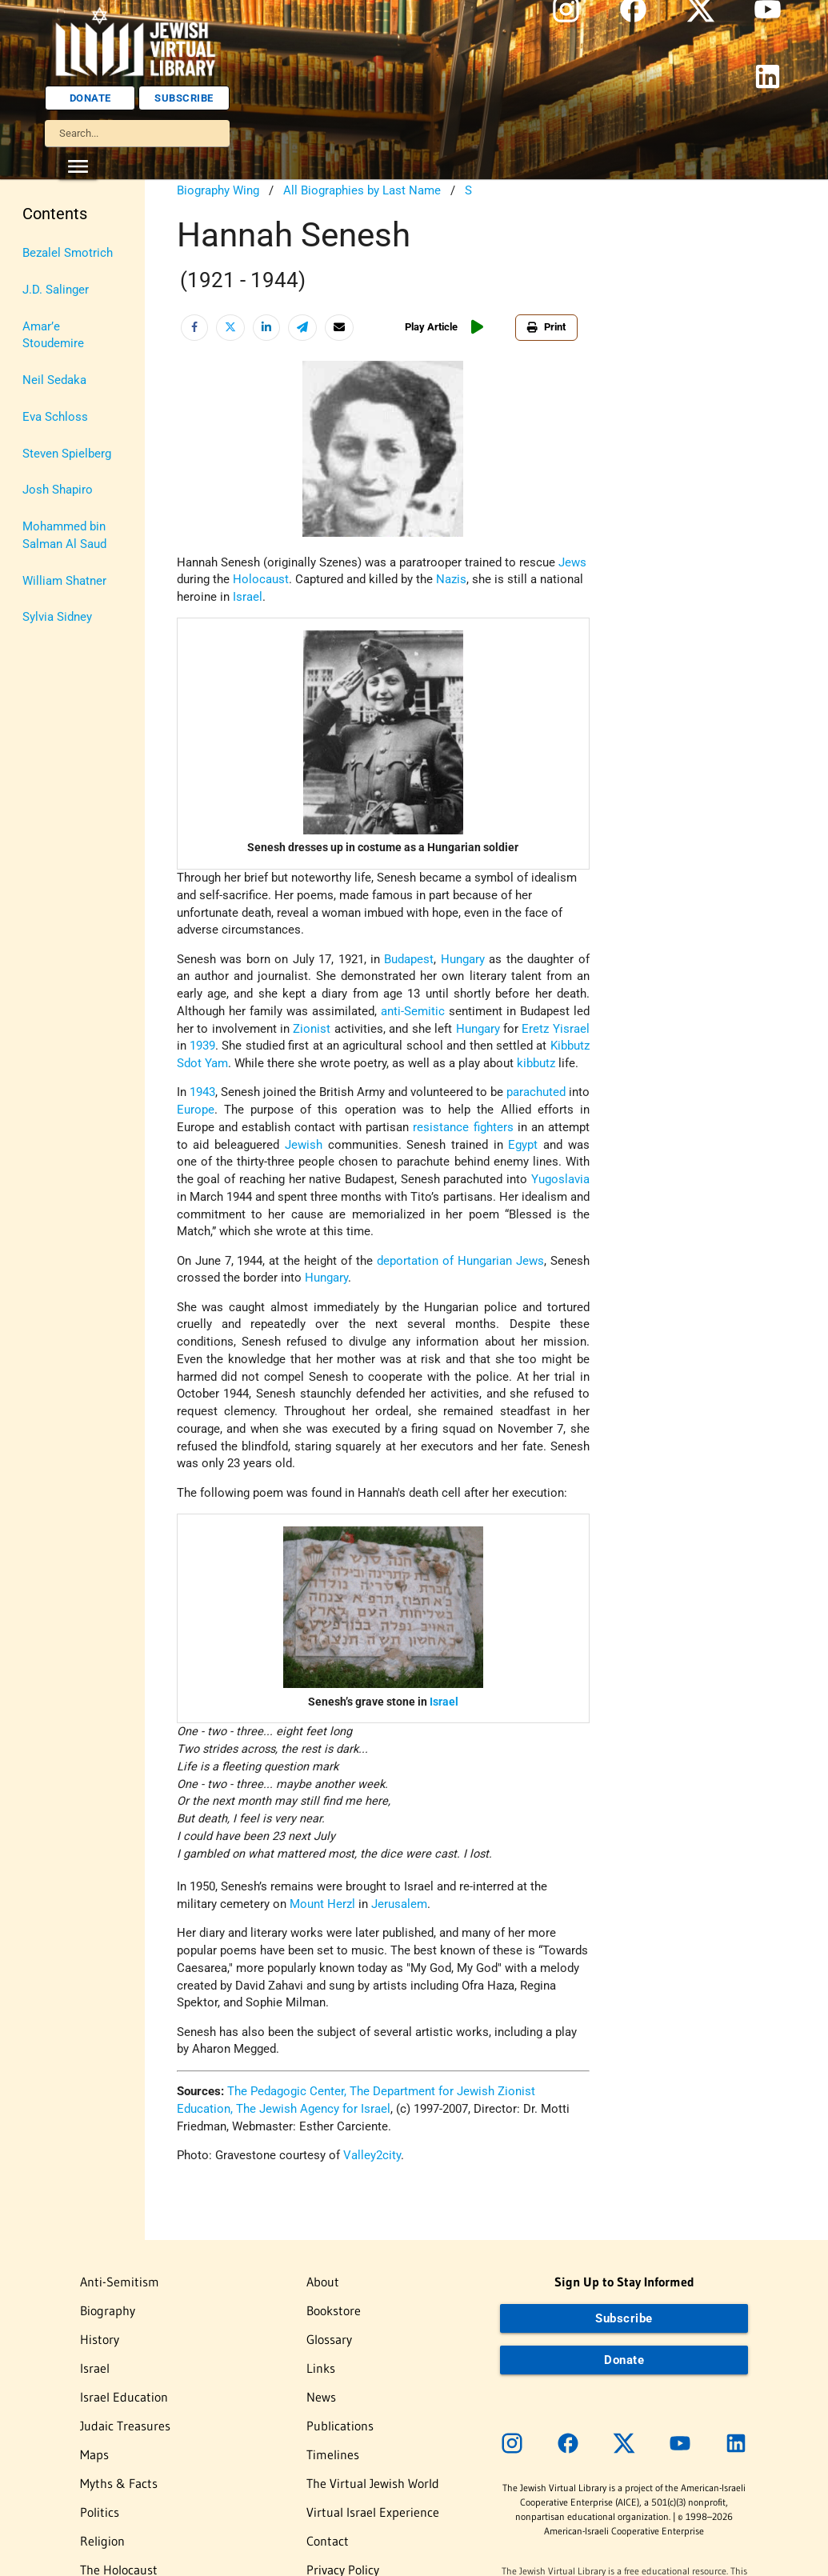  Describe the element at coordinates (247, 597) in the screenshot. I see `Israel` at that location.